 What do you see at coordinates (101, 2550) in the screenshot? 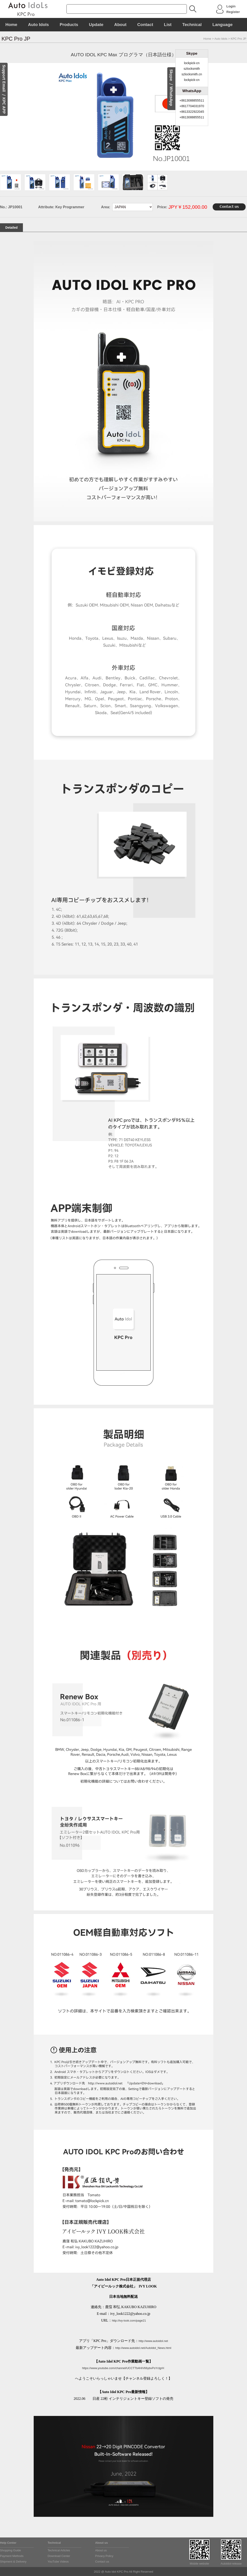
I see `About us` at bounding box center [101, 2550].